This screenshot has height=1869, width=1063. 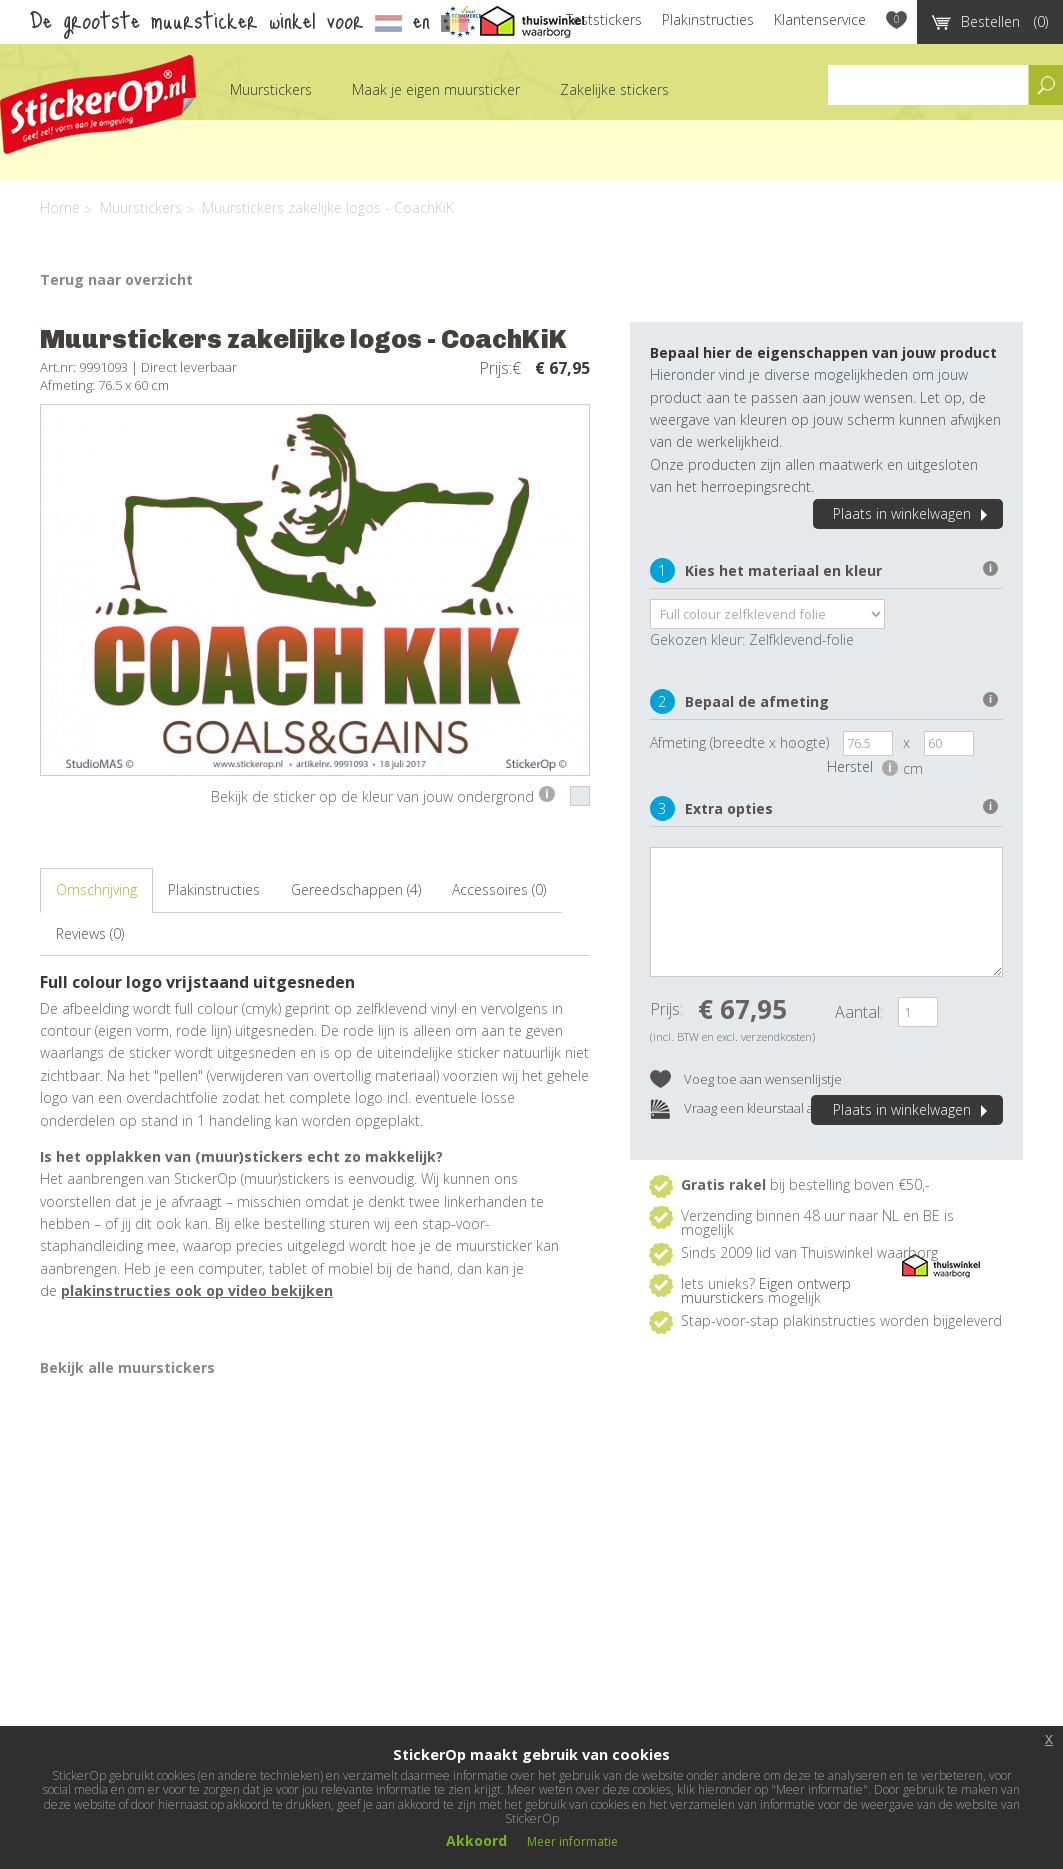 I want to click on Klantenservice, so click(x=820, y=19).